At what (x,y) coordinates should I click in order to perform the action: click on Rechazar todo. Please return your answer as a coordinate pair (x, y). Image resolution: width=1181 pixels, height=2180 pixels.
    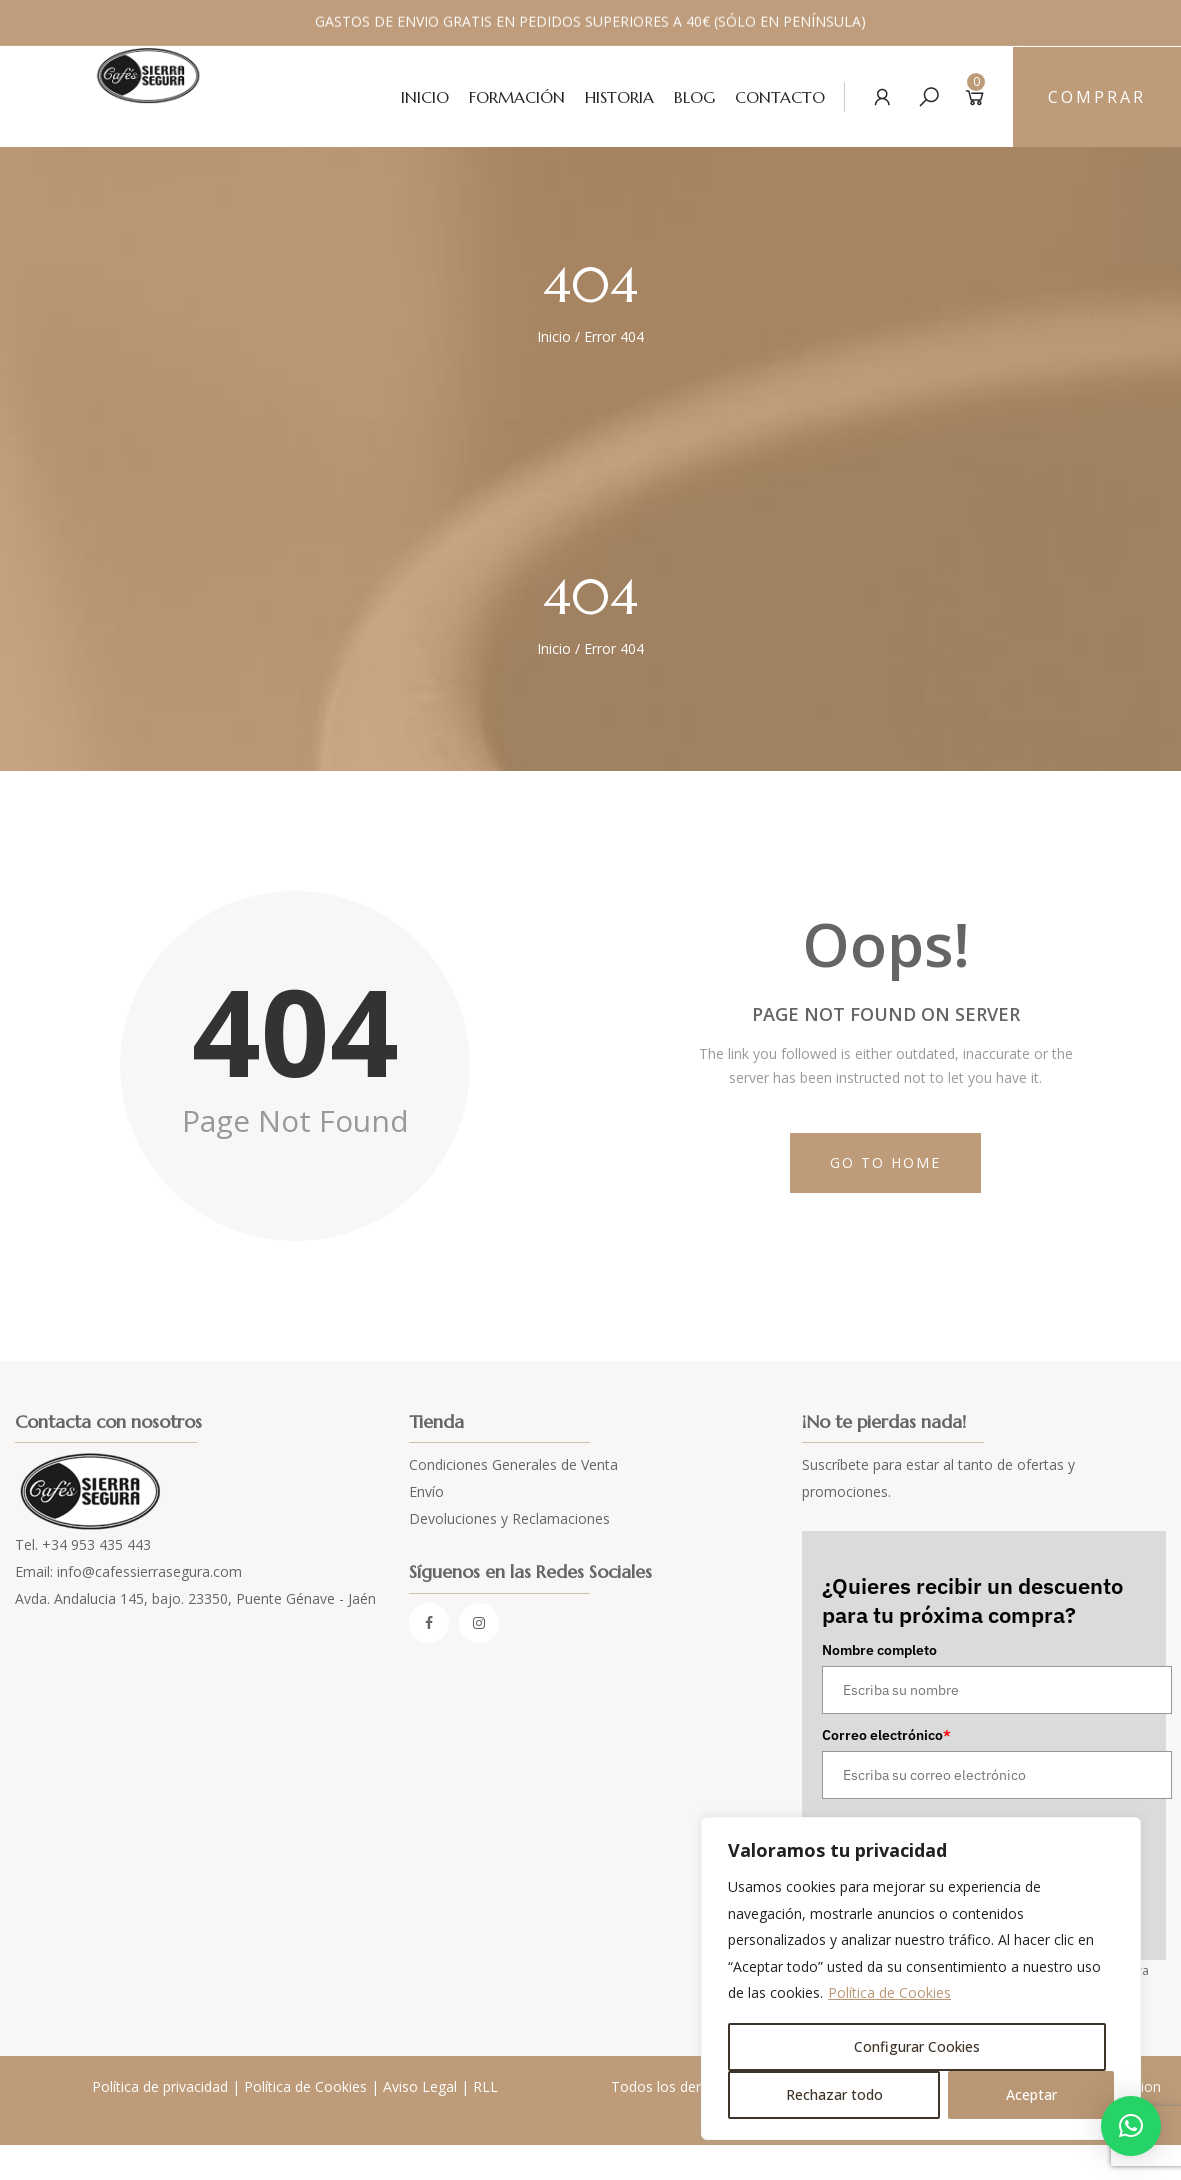
    Looking at the image, I should click on (834, 2094).